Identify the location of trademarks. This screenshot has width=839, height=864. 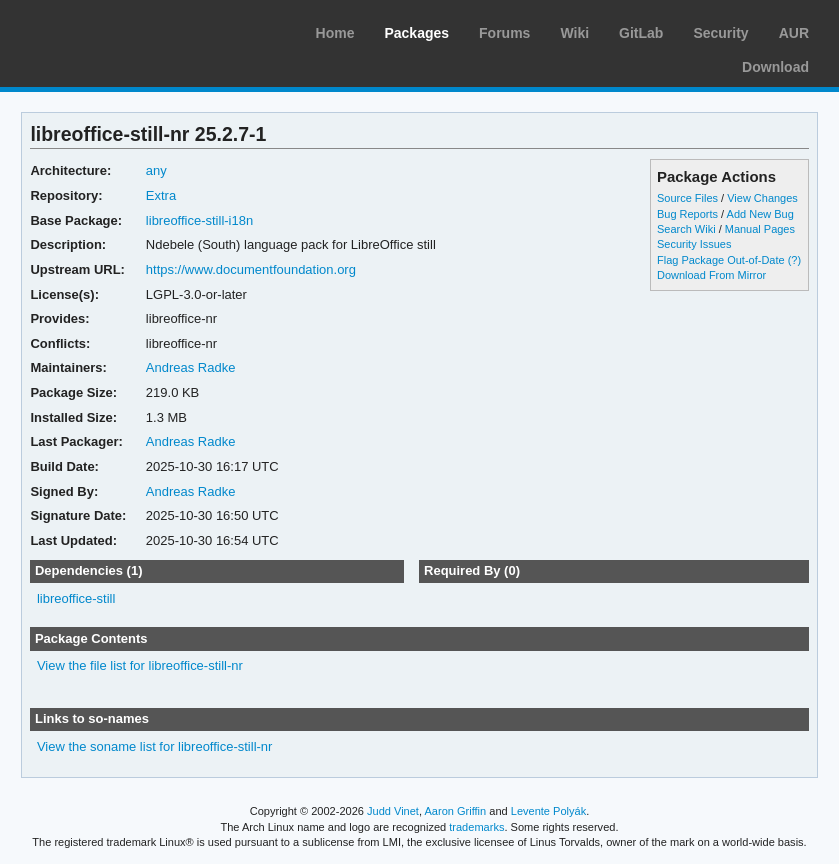
(476, 827).